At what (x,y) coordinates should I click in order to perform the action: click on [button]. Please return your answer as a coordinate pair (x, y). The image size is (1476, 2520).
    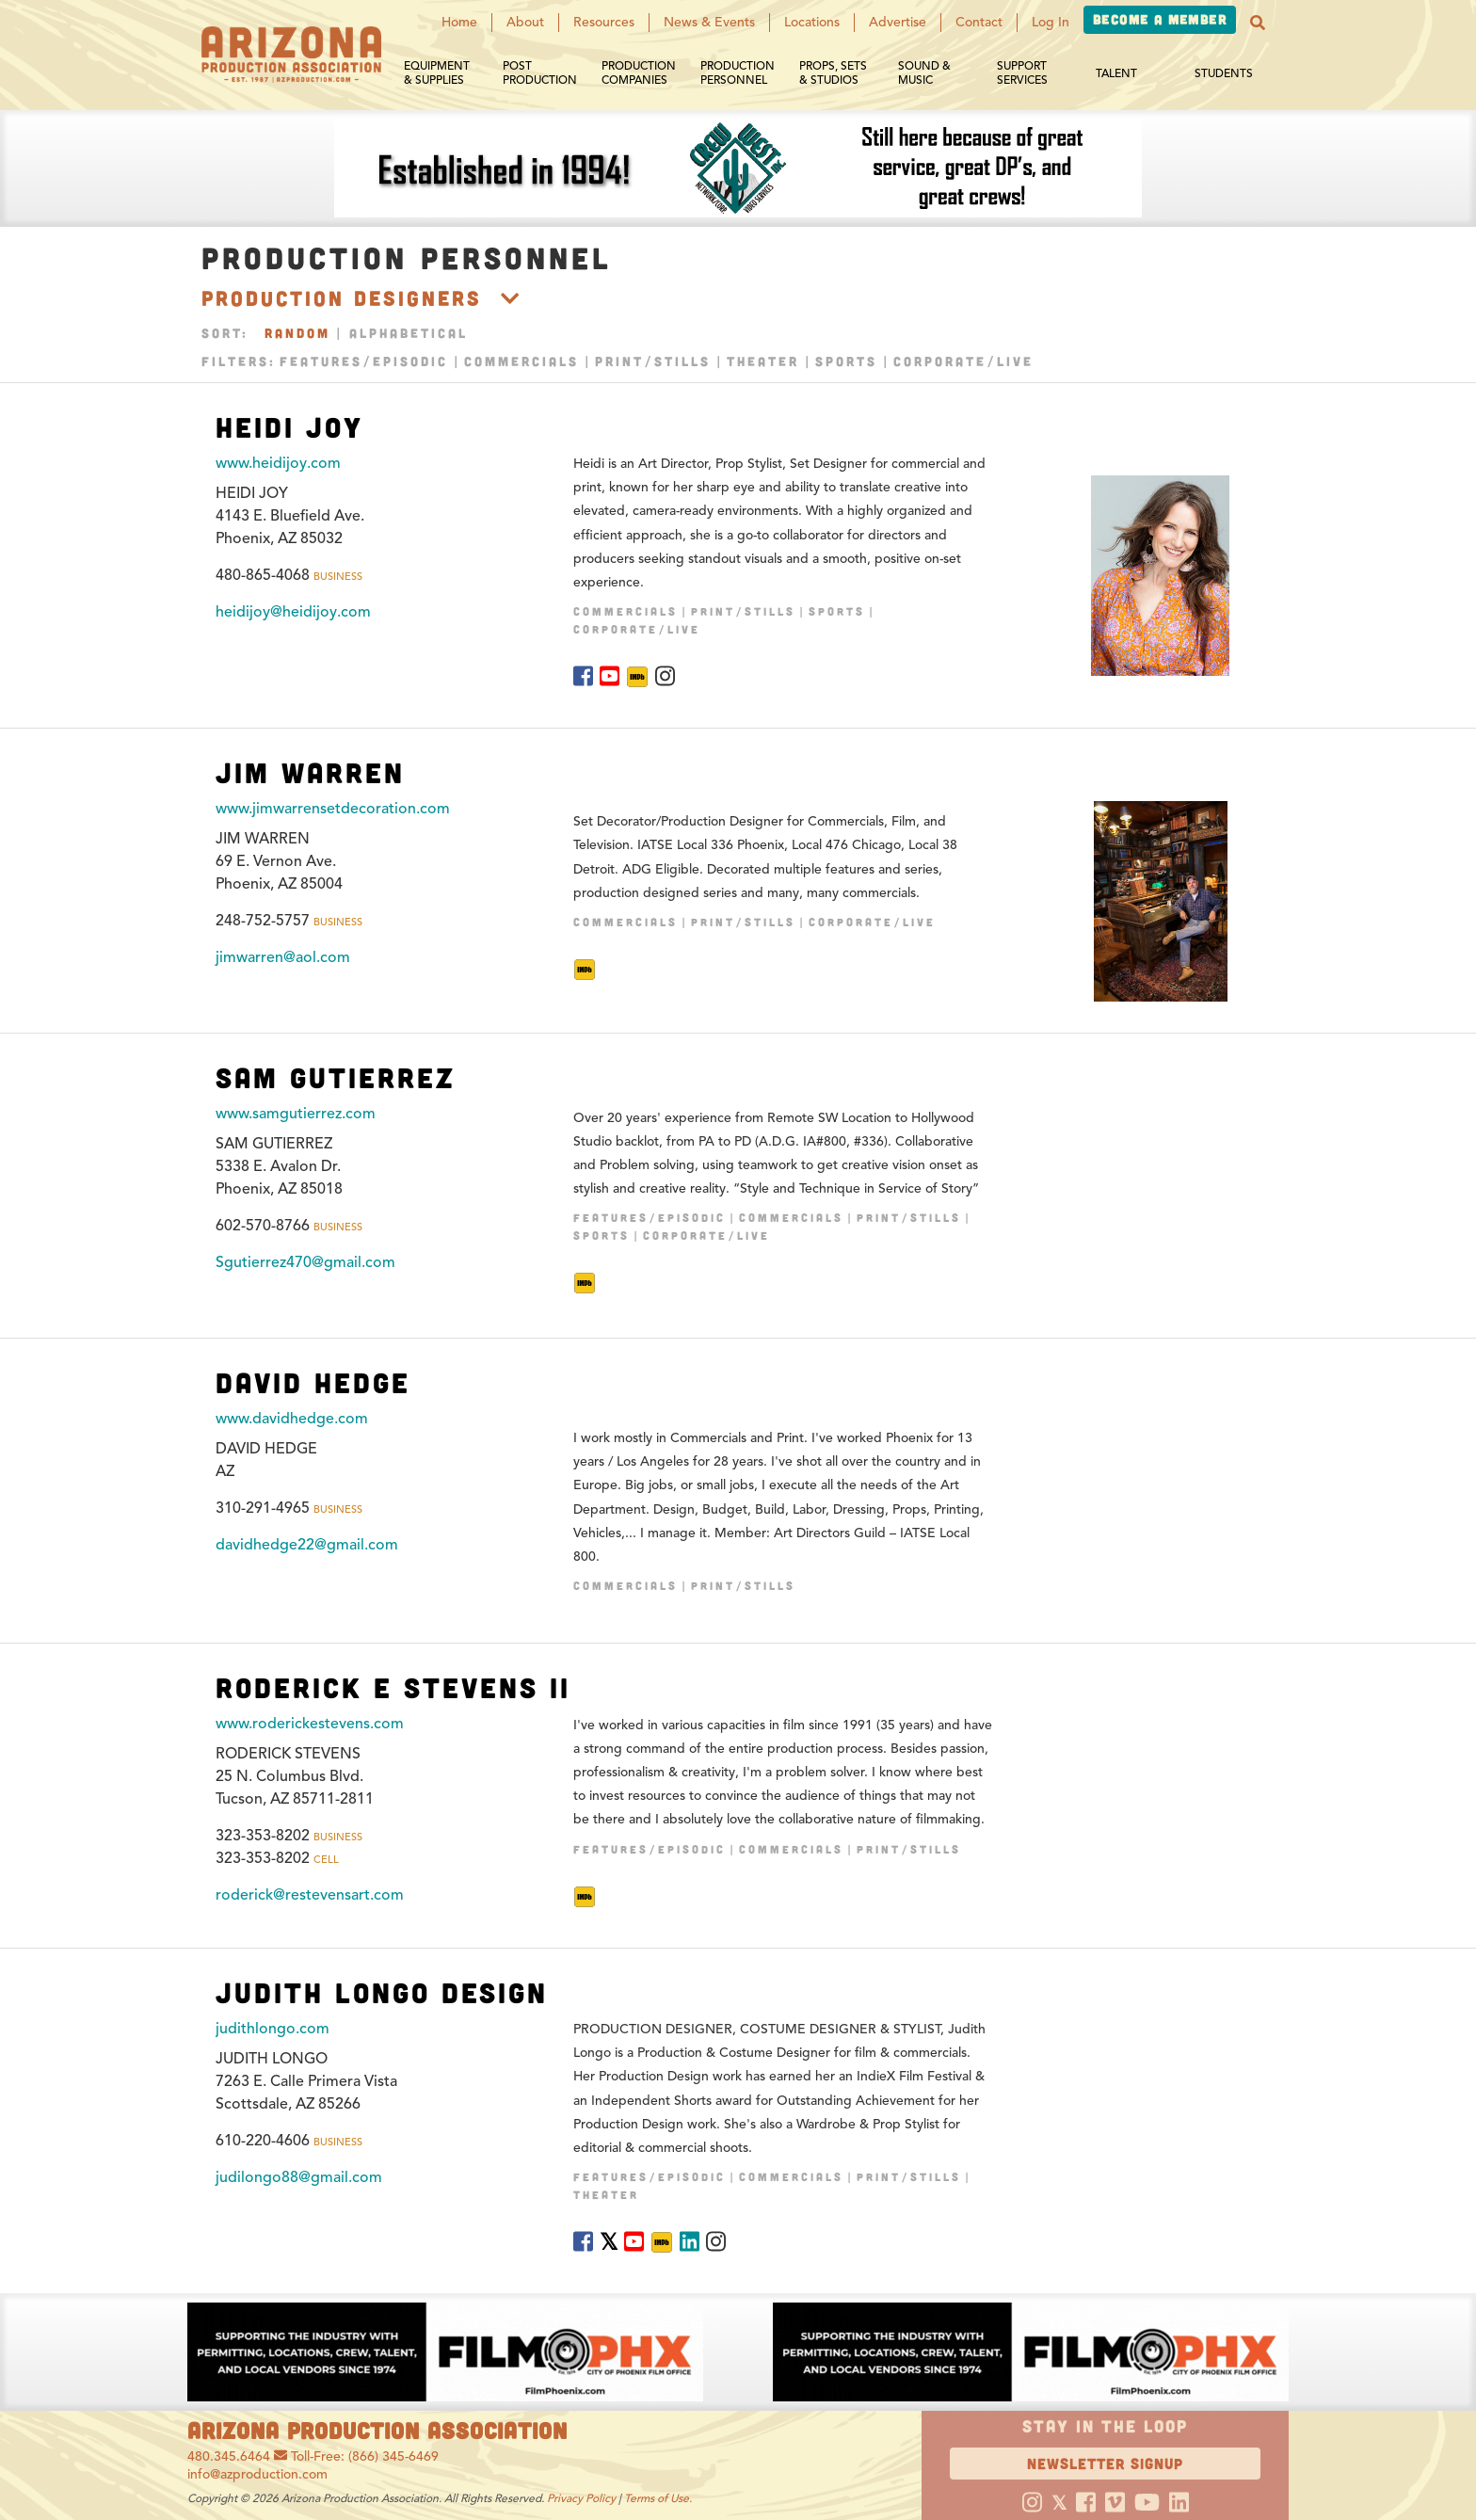
    Looking at the image, I should click on (1257, 22).